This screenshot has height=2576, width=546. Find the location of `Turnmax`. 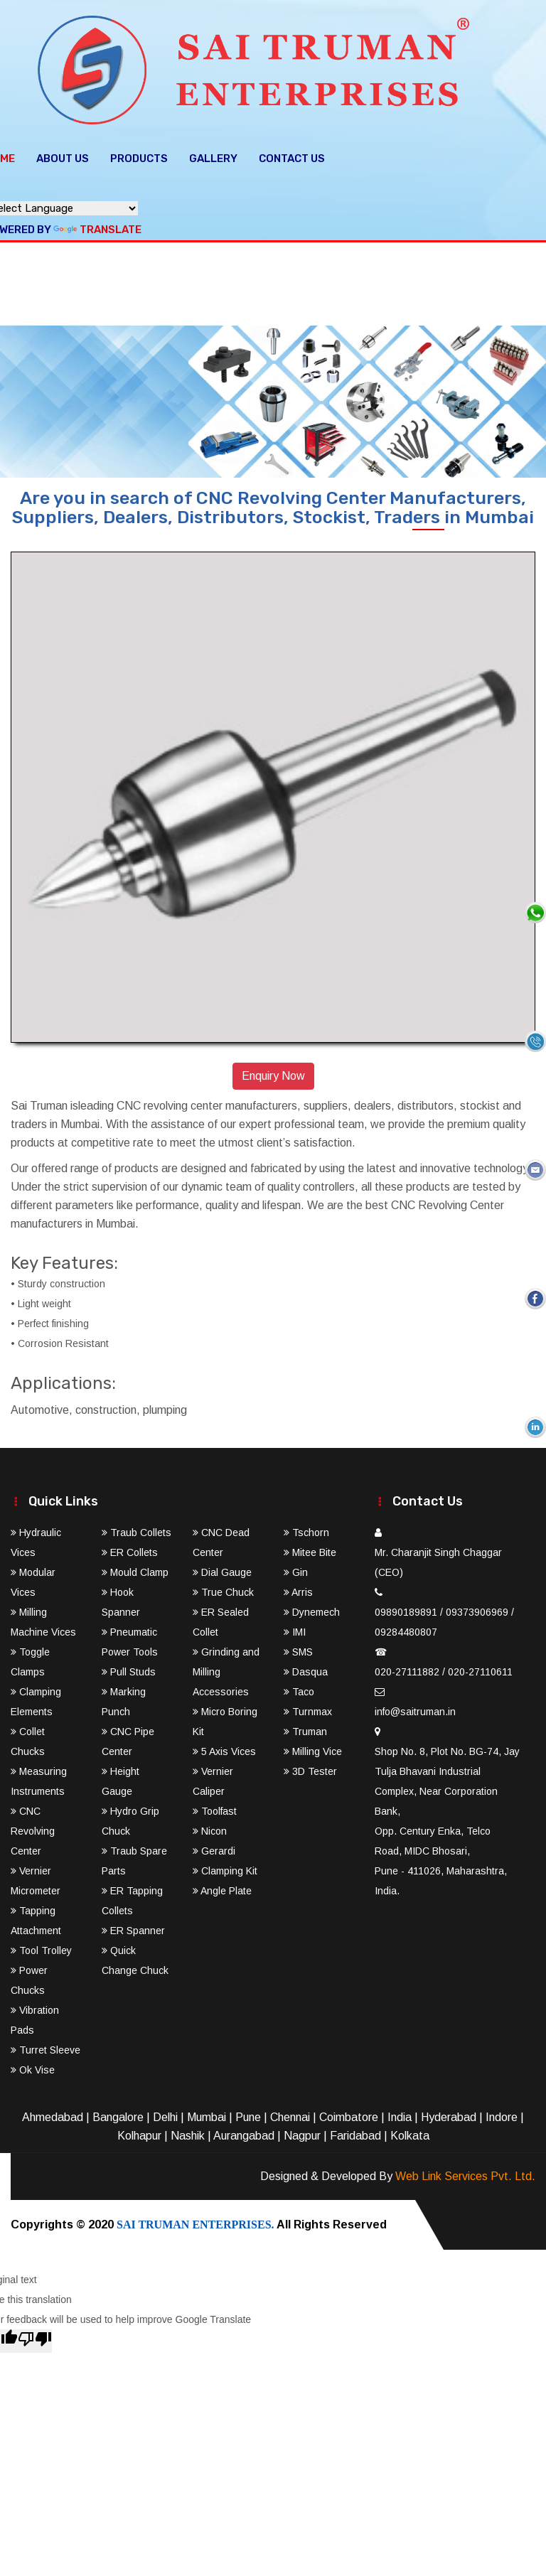

Turnmax is located at coordinates (308, 1707).